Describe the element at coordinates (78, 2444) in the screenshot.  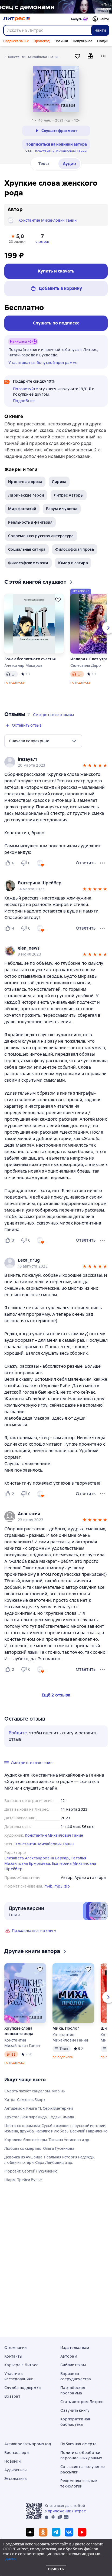
I see `Публичная оферта` at that location.